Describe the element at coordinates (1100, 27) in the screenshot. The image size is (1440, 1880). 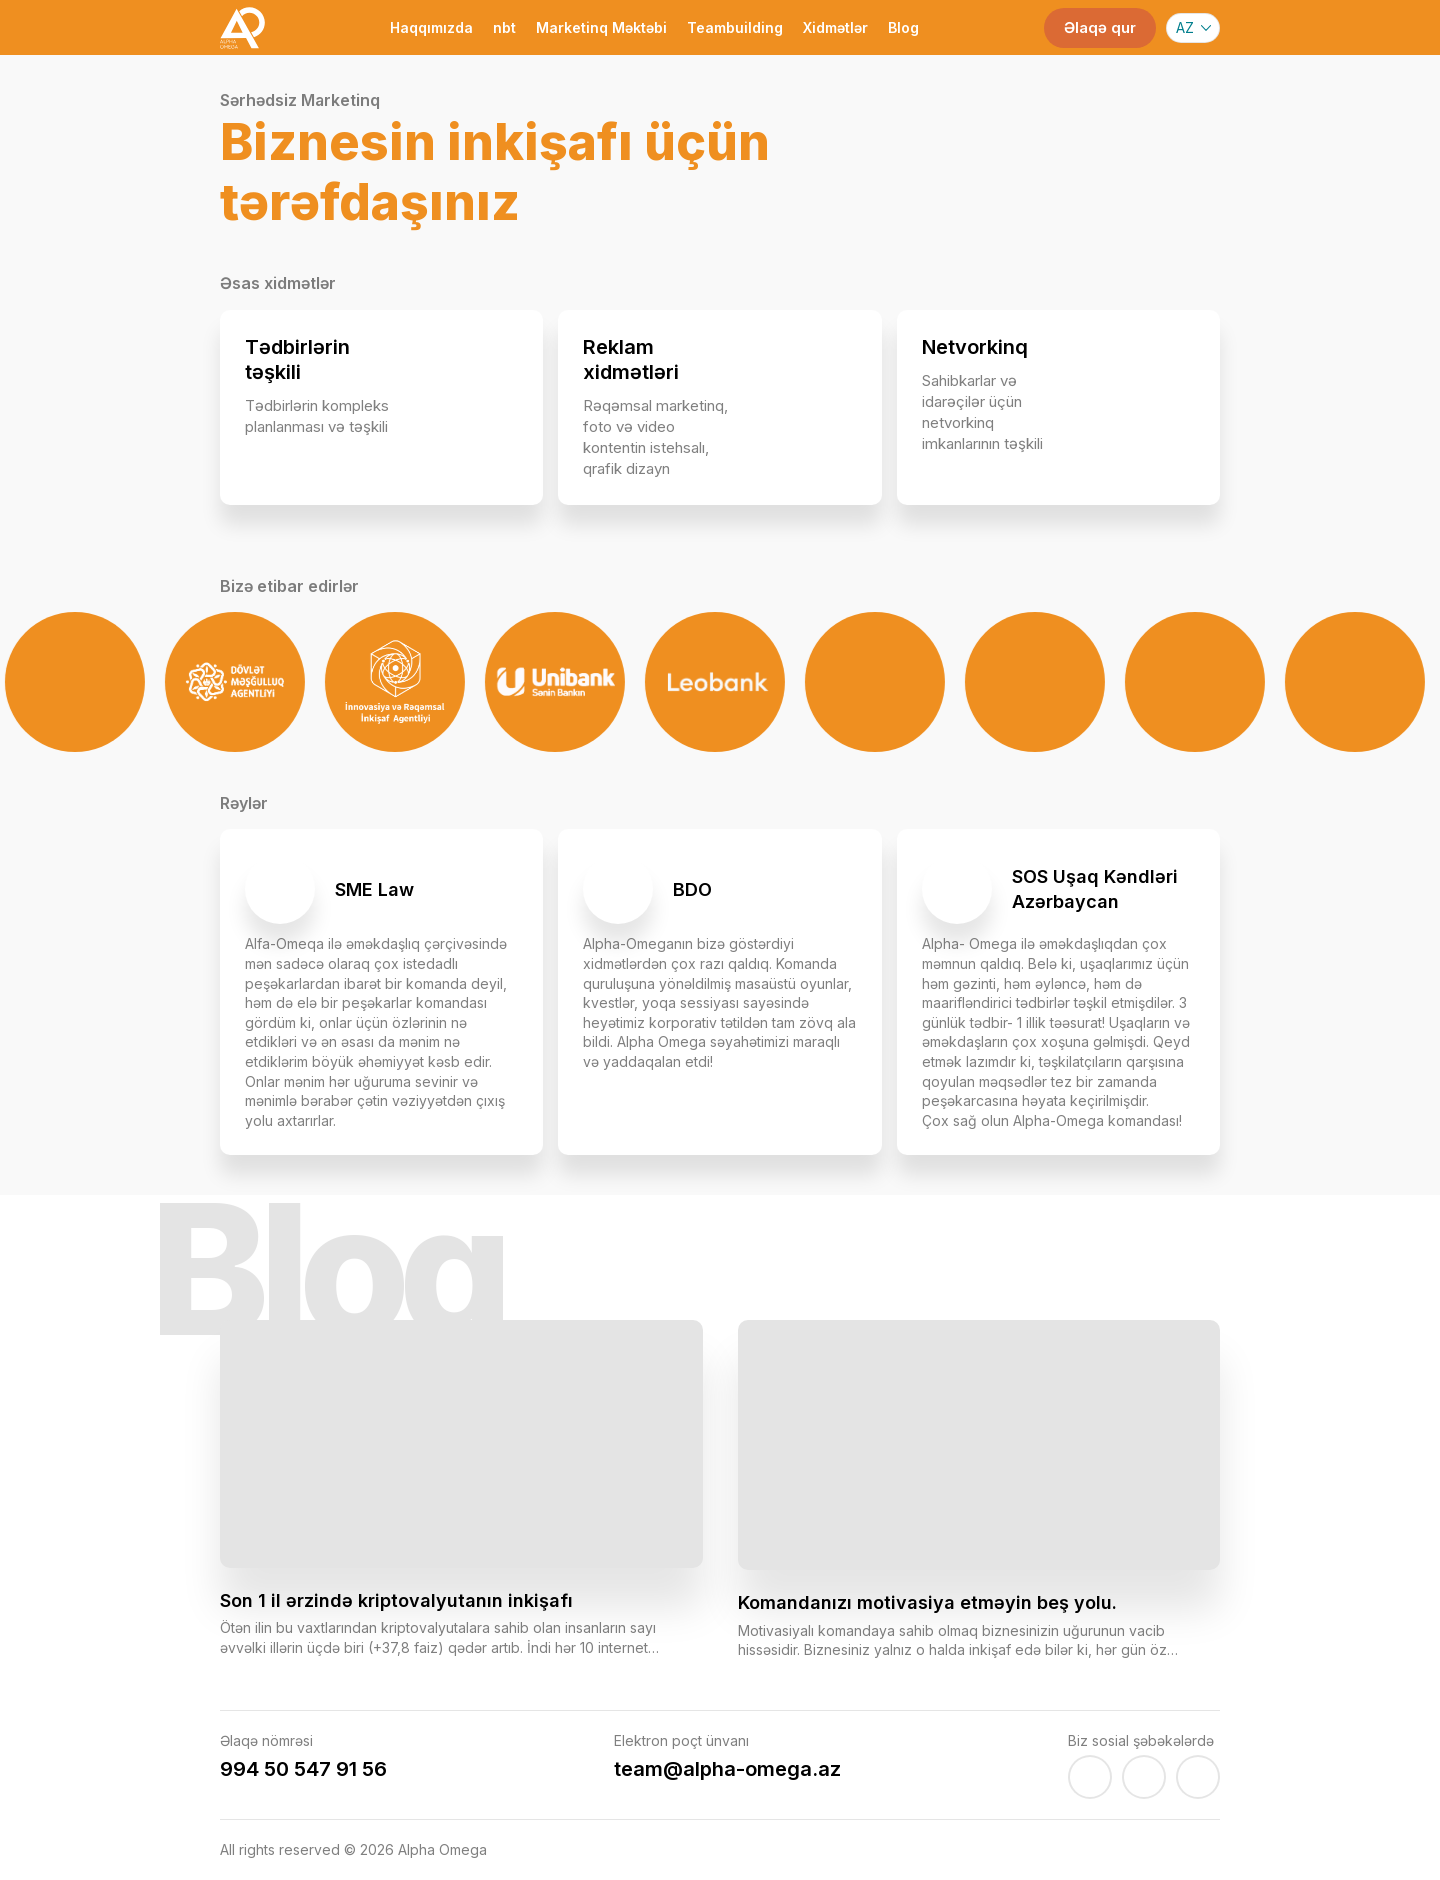
I see `Əlaqə qur` at that location.